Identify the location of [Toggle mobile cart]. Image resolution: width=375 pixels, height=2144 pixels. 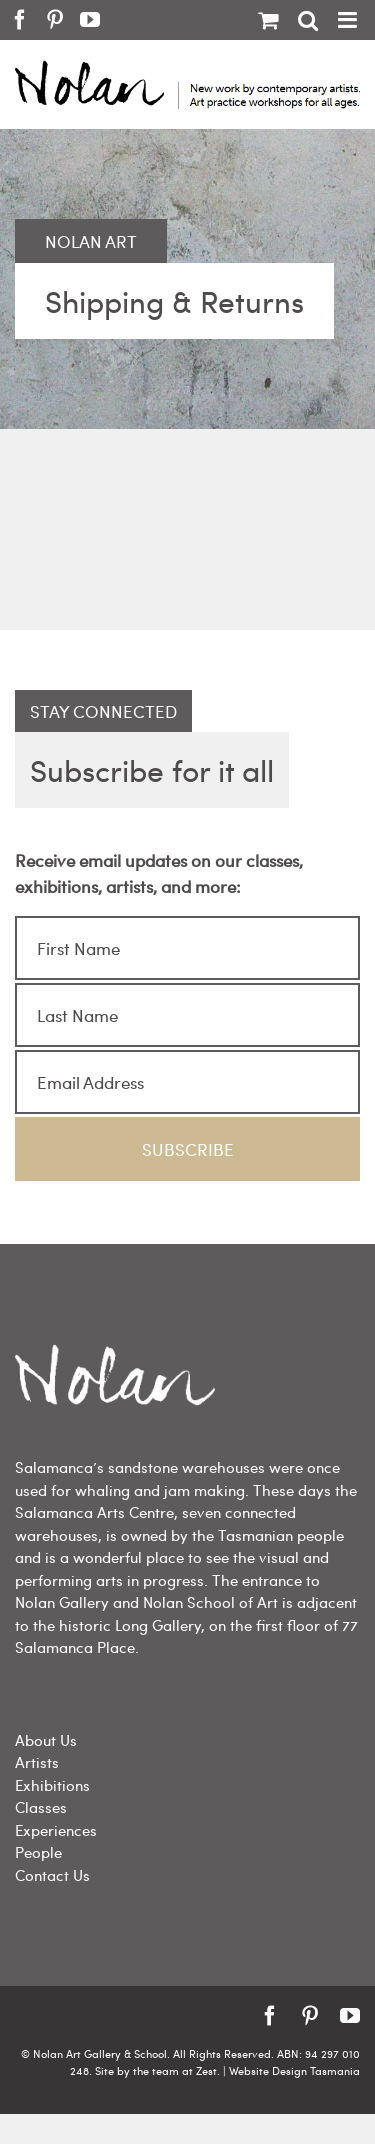
(268, 20).